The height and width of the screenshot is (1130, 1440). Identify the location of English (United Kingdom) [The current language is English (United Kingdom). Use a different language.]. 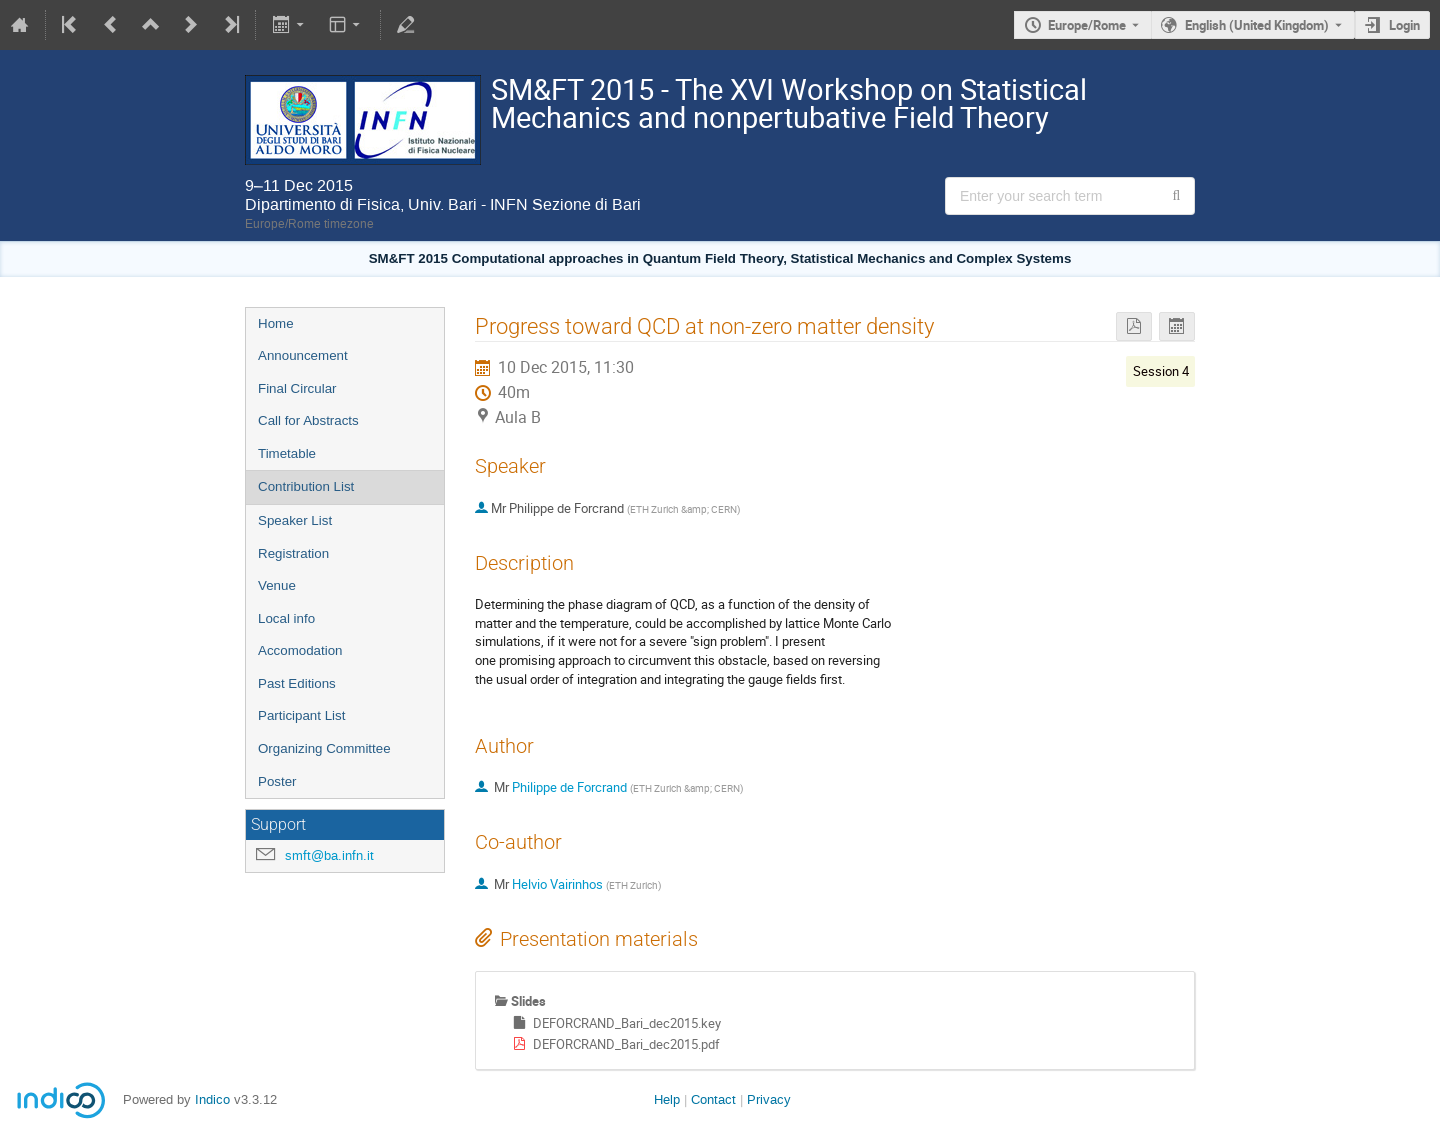
(1257, 25).